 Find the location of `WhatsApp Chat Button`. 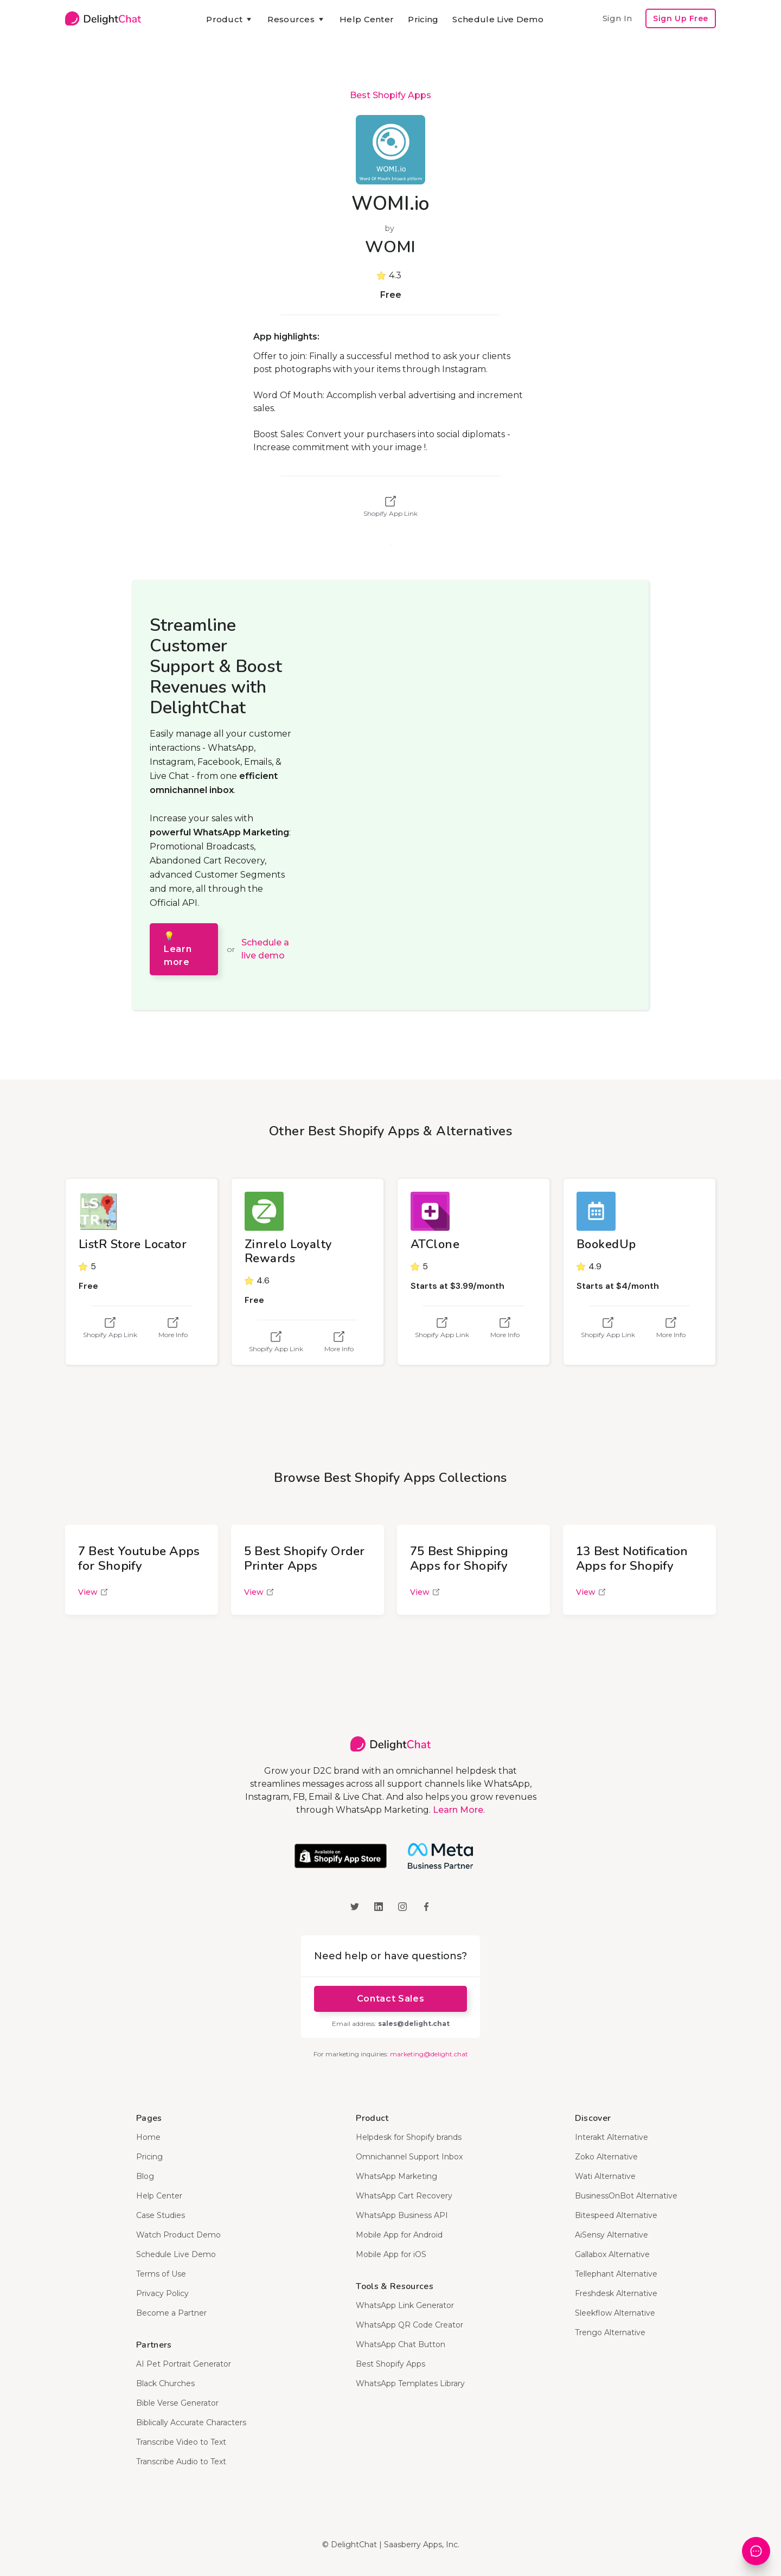

WhatsApp Chat Button is located at coordinates (400, 2344).